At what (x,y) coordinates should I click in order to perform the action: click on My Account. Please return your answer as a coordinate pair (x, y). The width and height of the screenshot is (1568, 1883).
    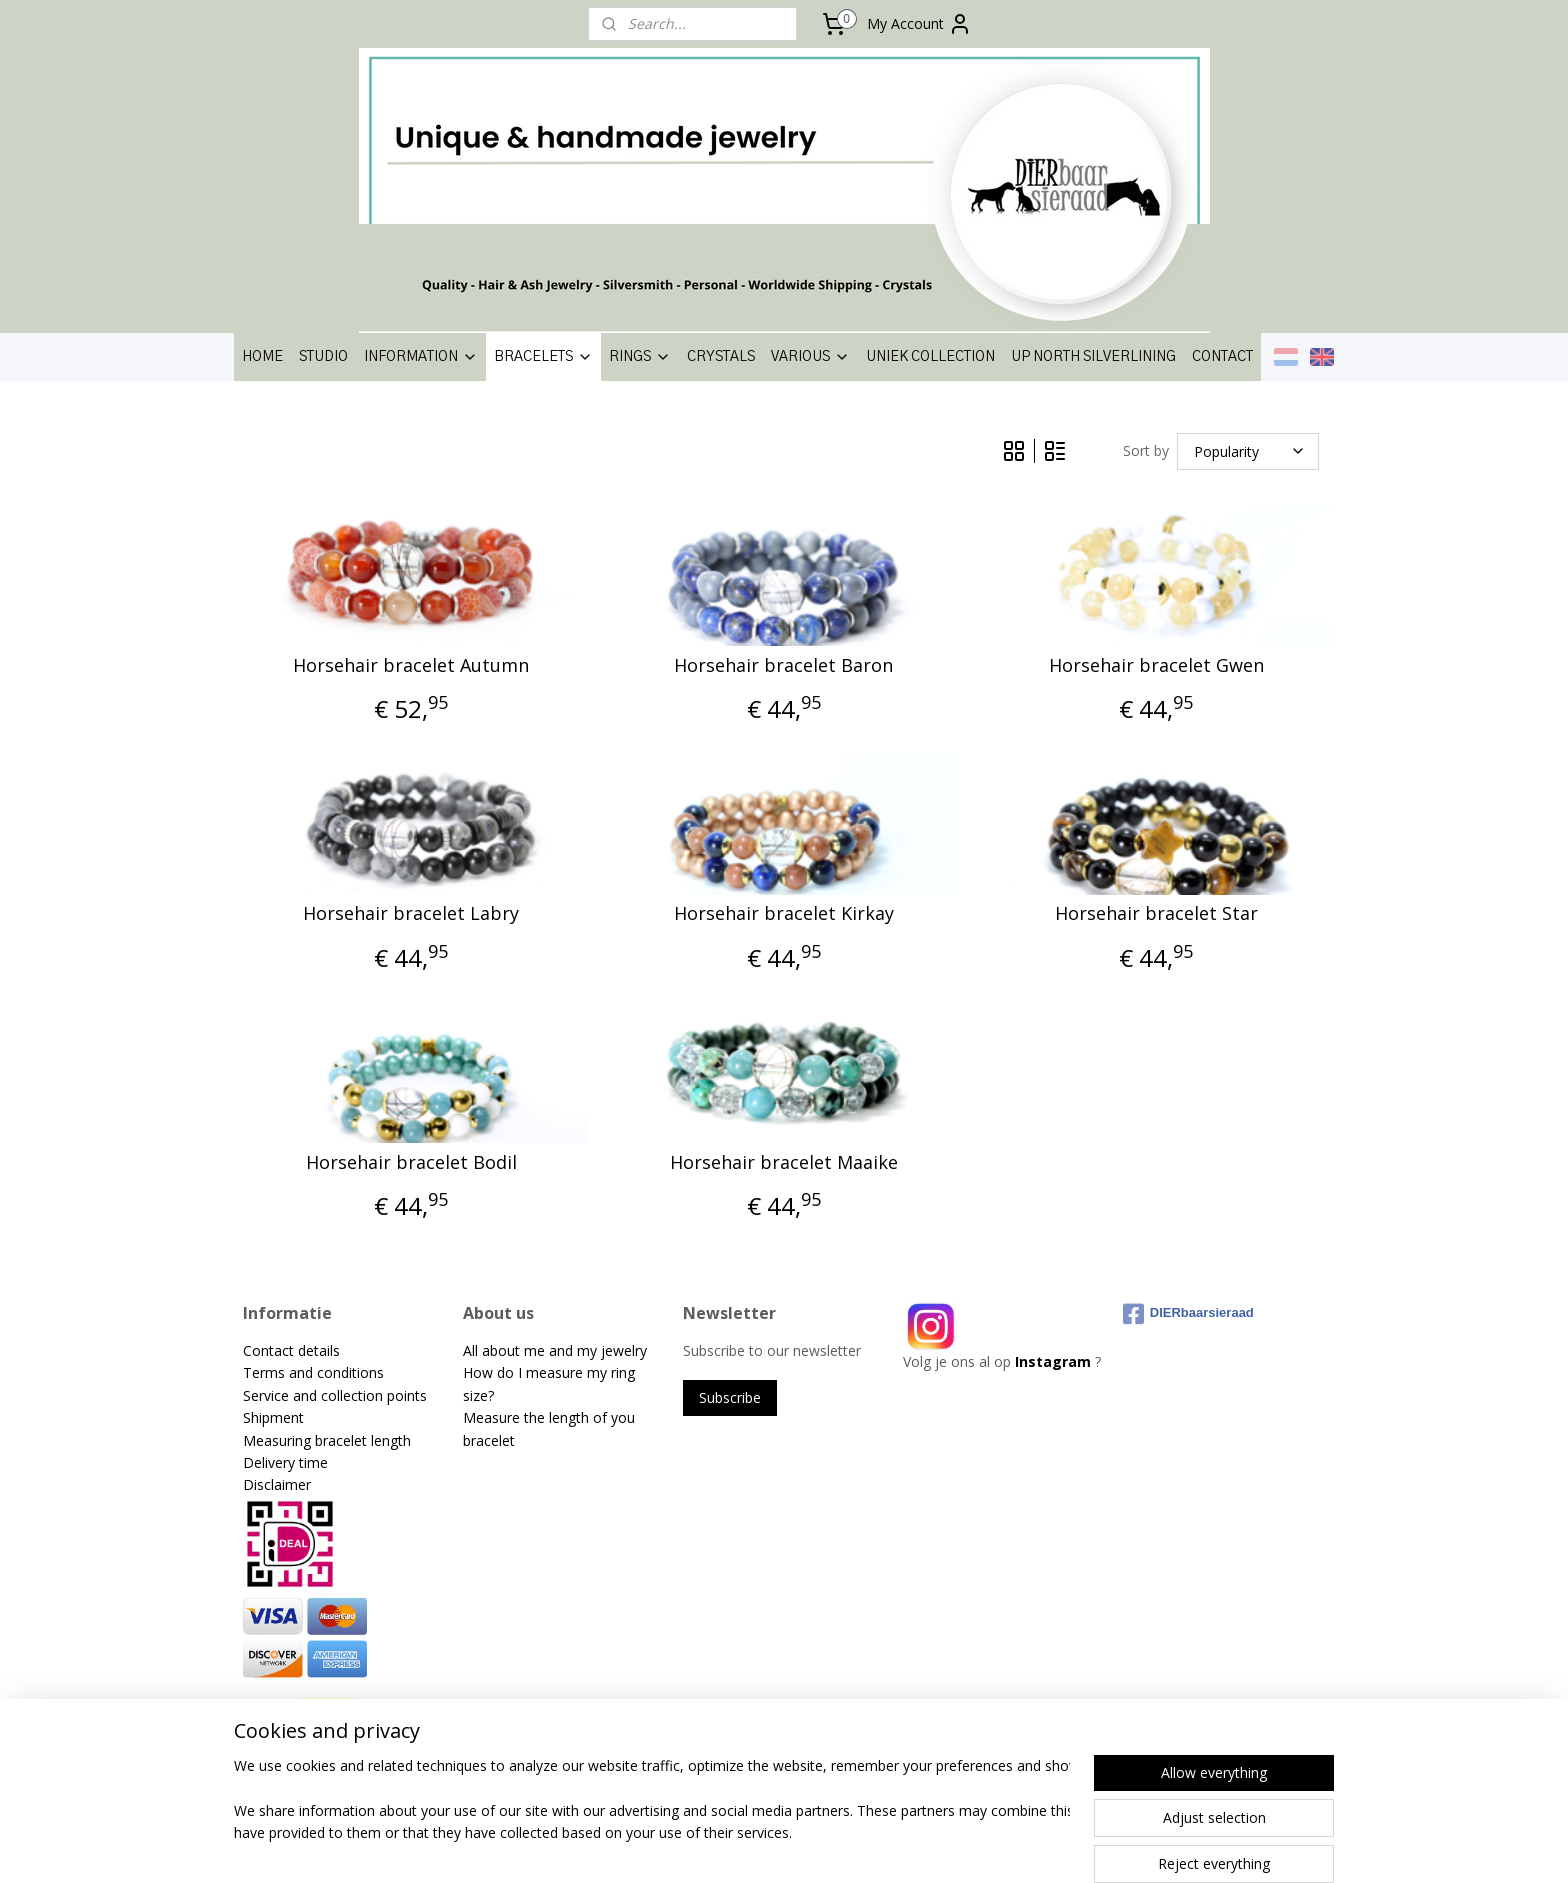
    Looking at the image, I should click on (919, 24).